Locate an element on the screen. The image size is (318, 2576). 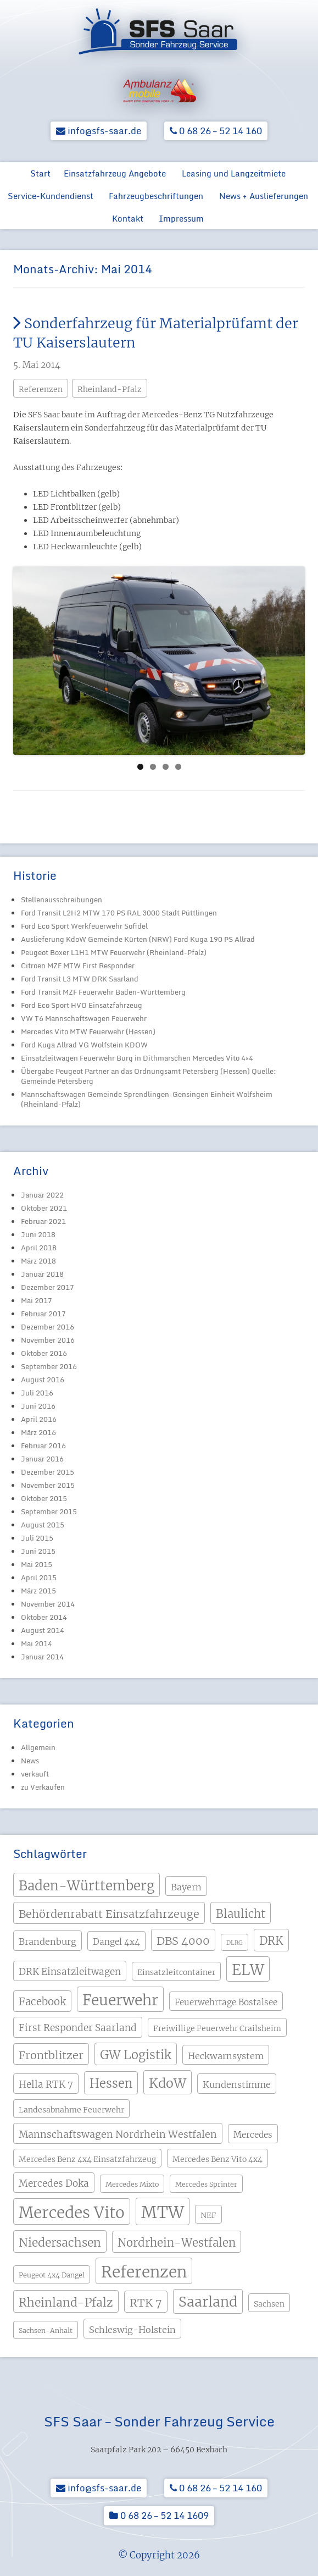
November 2016 is located at coordinates (48, 1340).